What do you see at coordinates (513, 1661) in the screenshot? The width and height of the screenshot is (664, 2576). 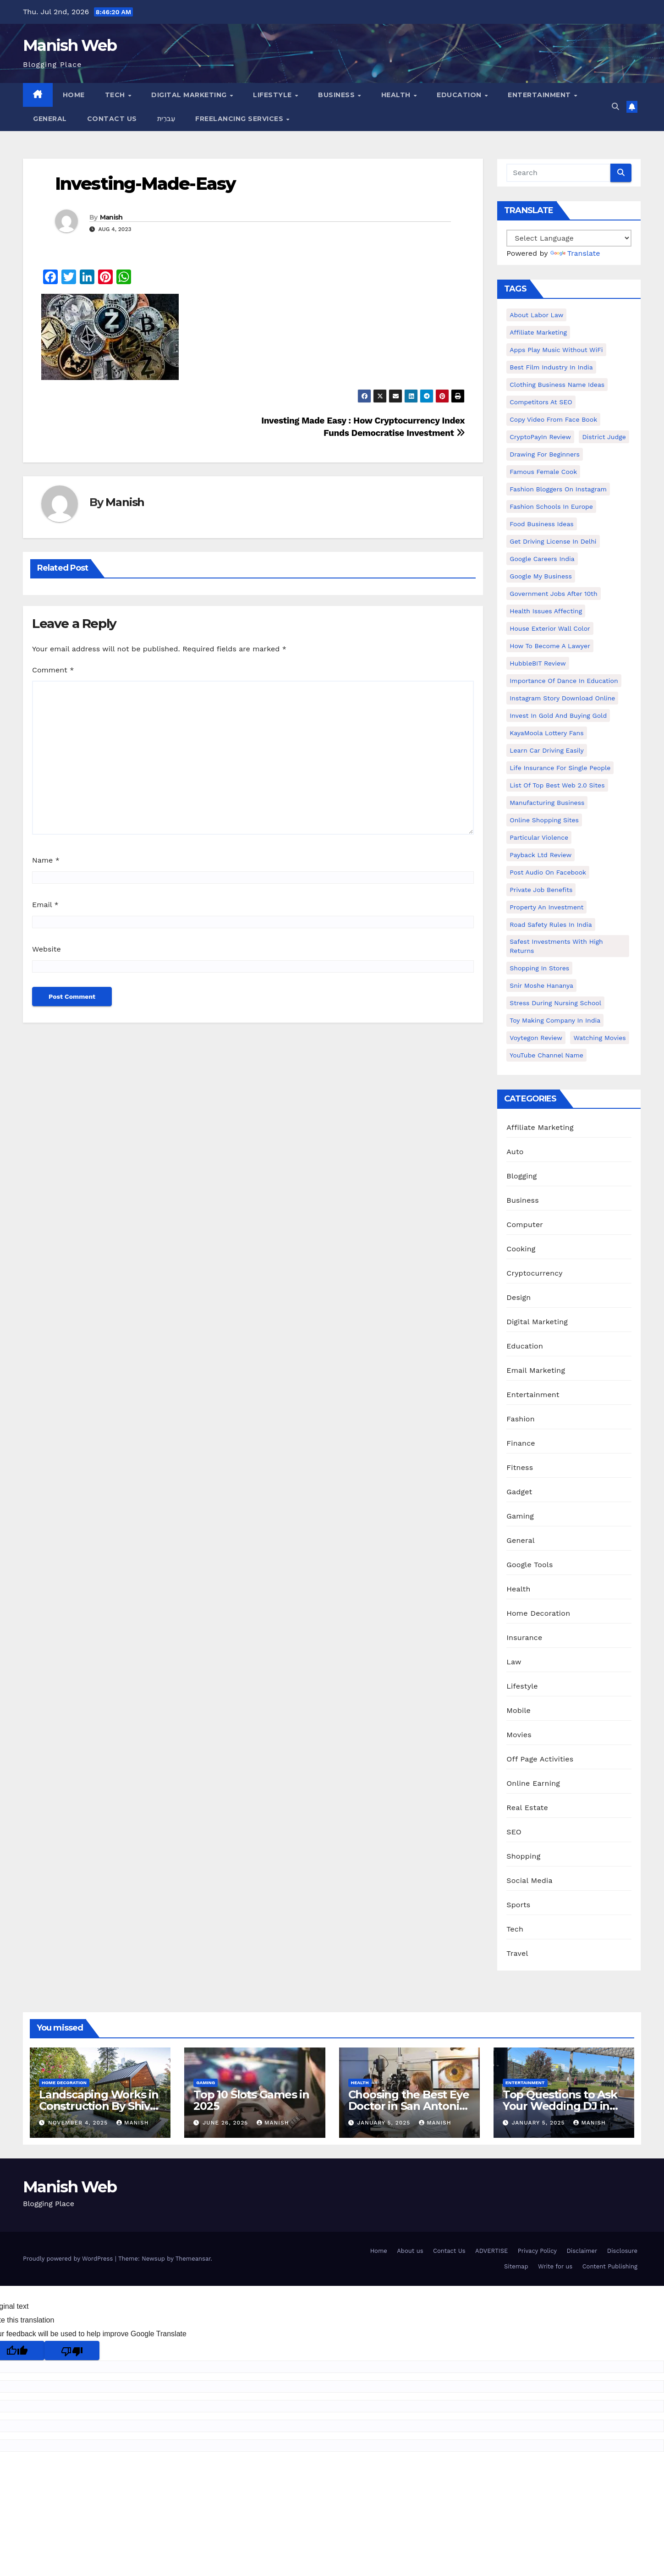 I see `Law` at bounding box center [513, 1661].